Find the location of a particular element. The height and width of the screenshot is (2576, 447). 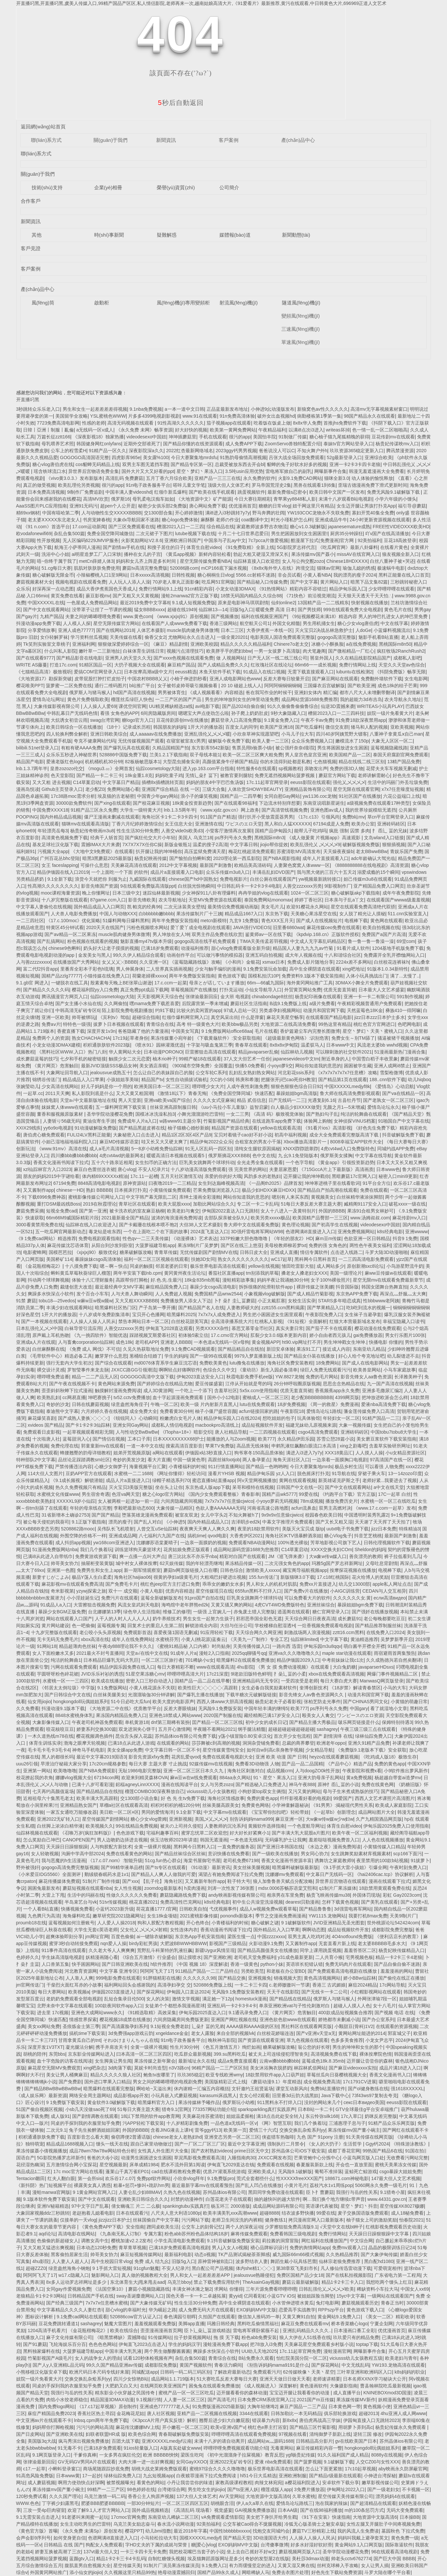

国产精品黑超皮裤在线 is located at coordinates (142, 1128).